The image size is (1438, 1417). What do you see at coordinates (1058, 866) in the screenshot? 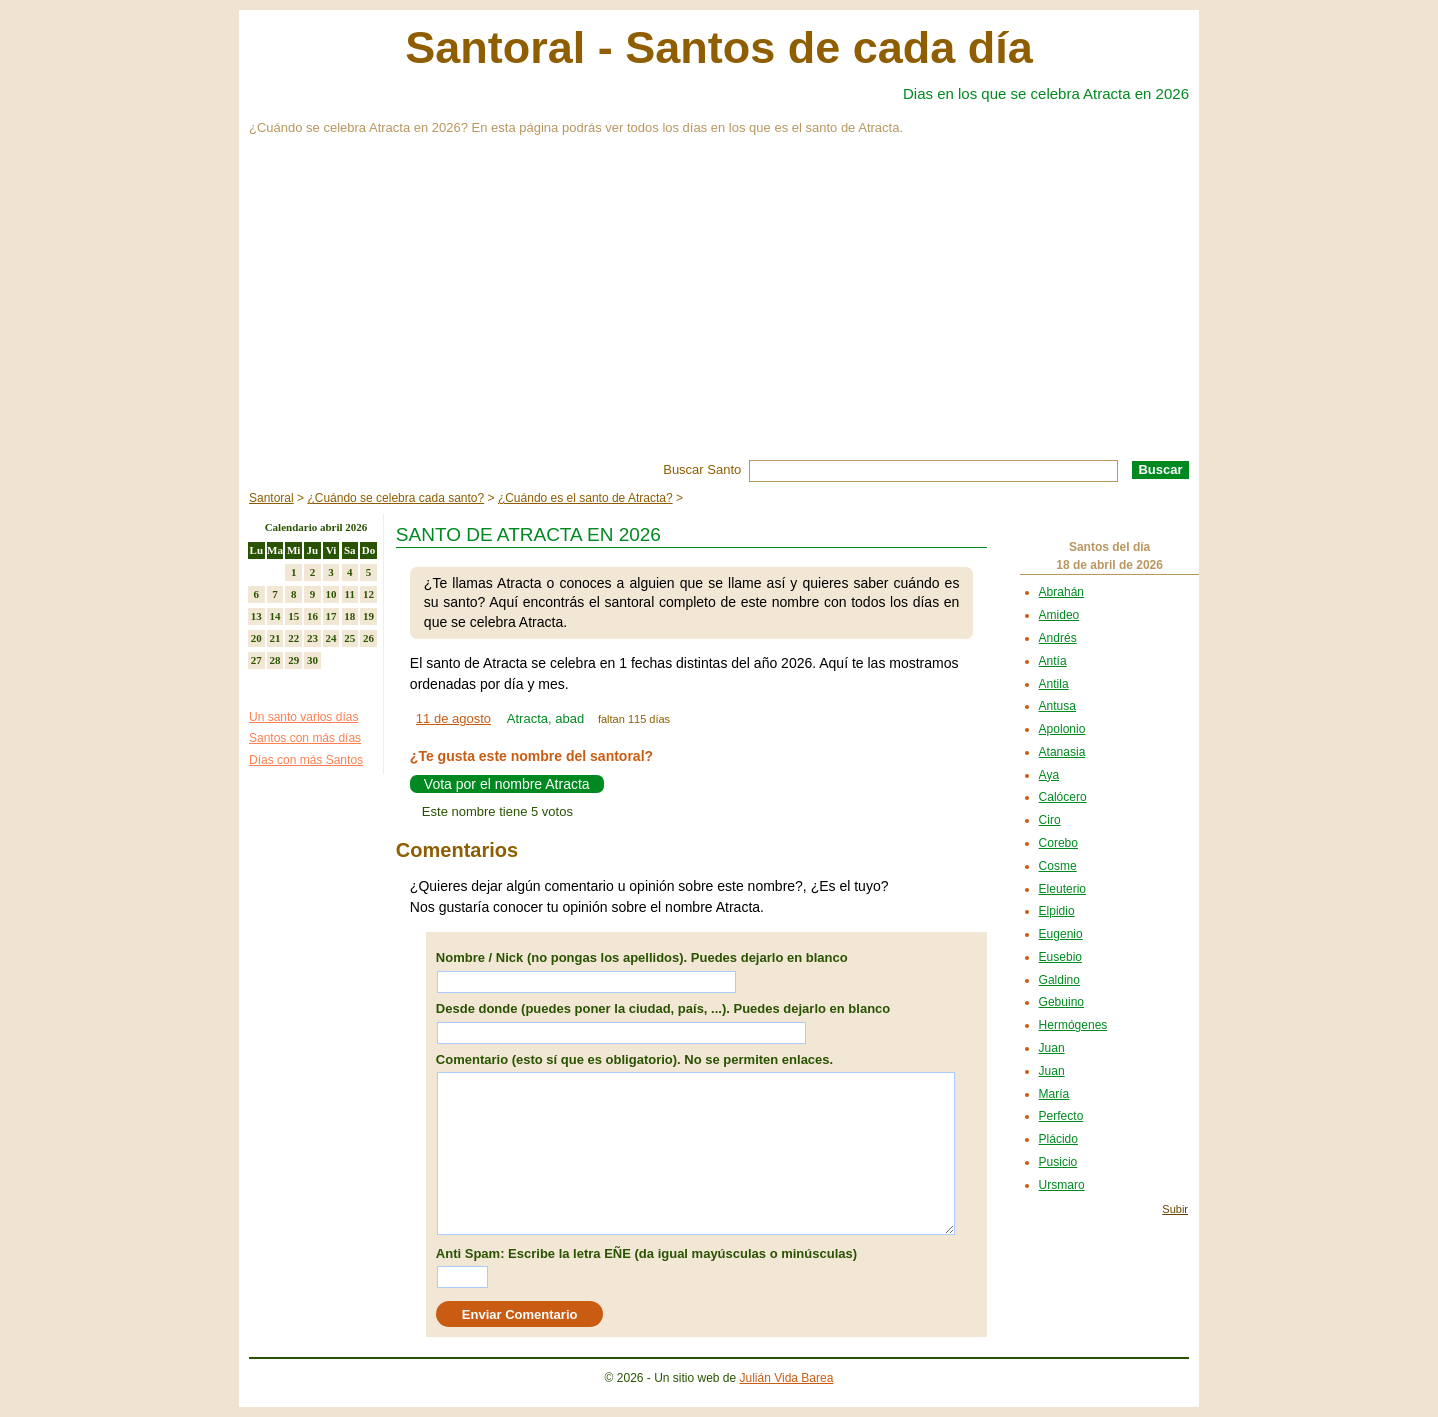
I see `Cosme` at bounding box center [1058, 866].